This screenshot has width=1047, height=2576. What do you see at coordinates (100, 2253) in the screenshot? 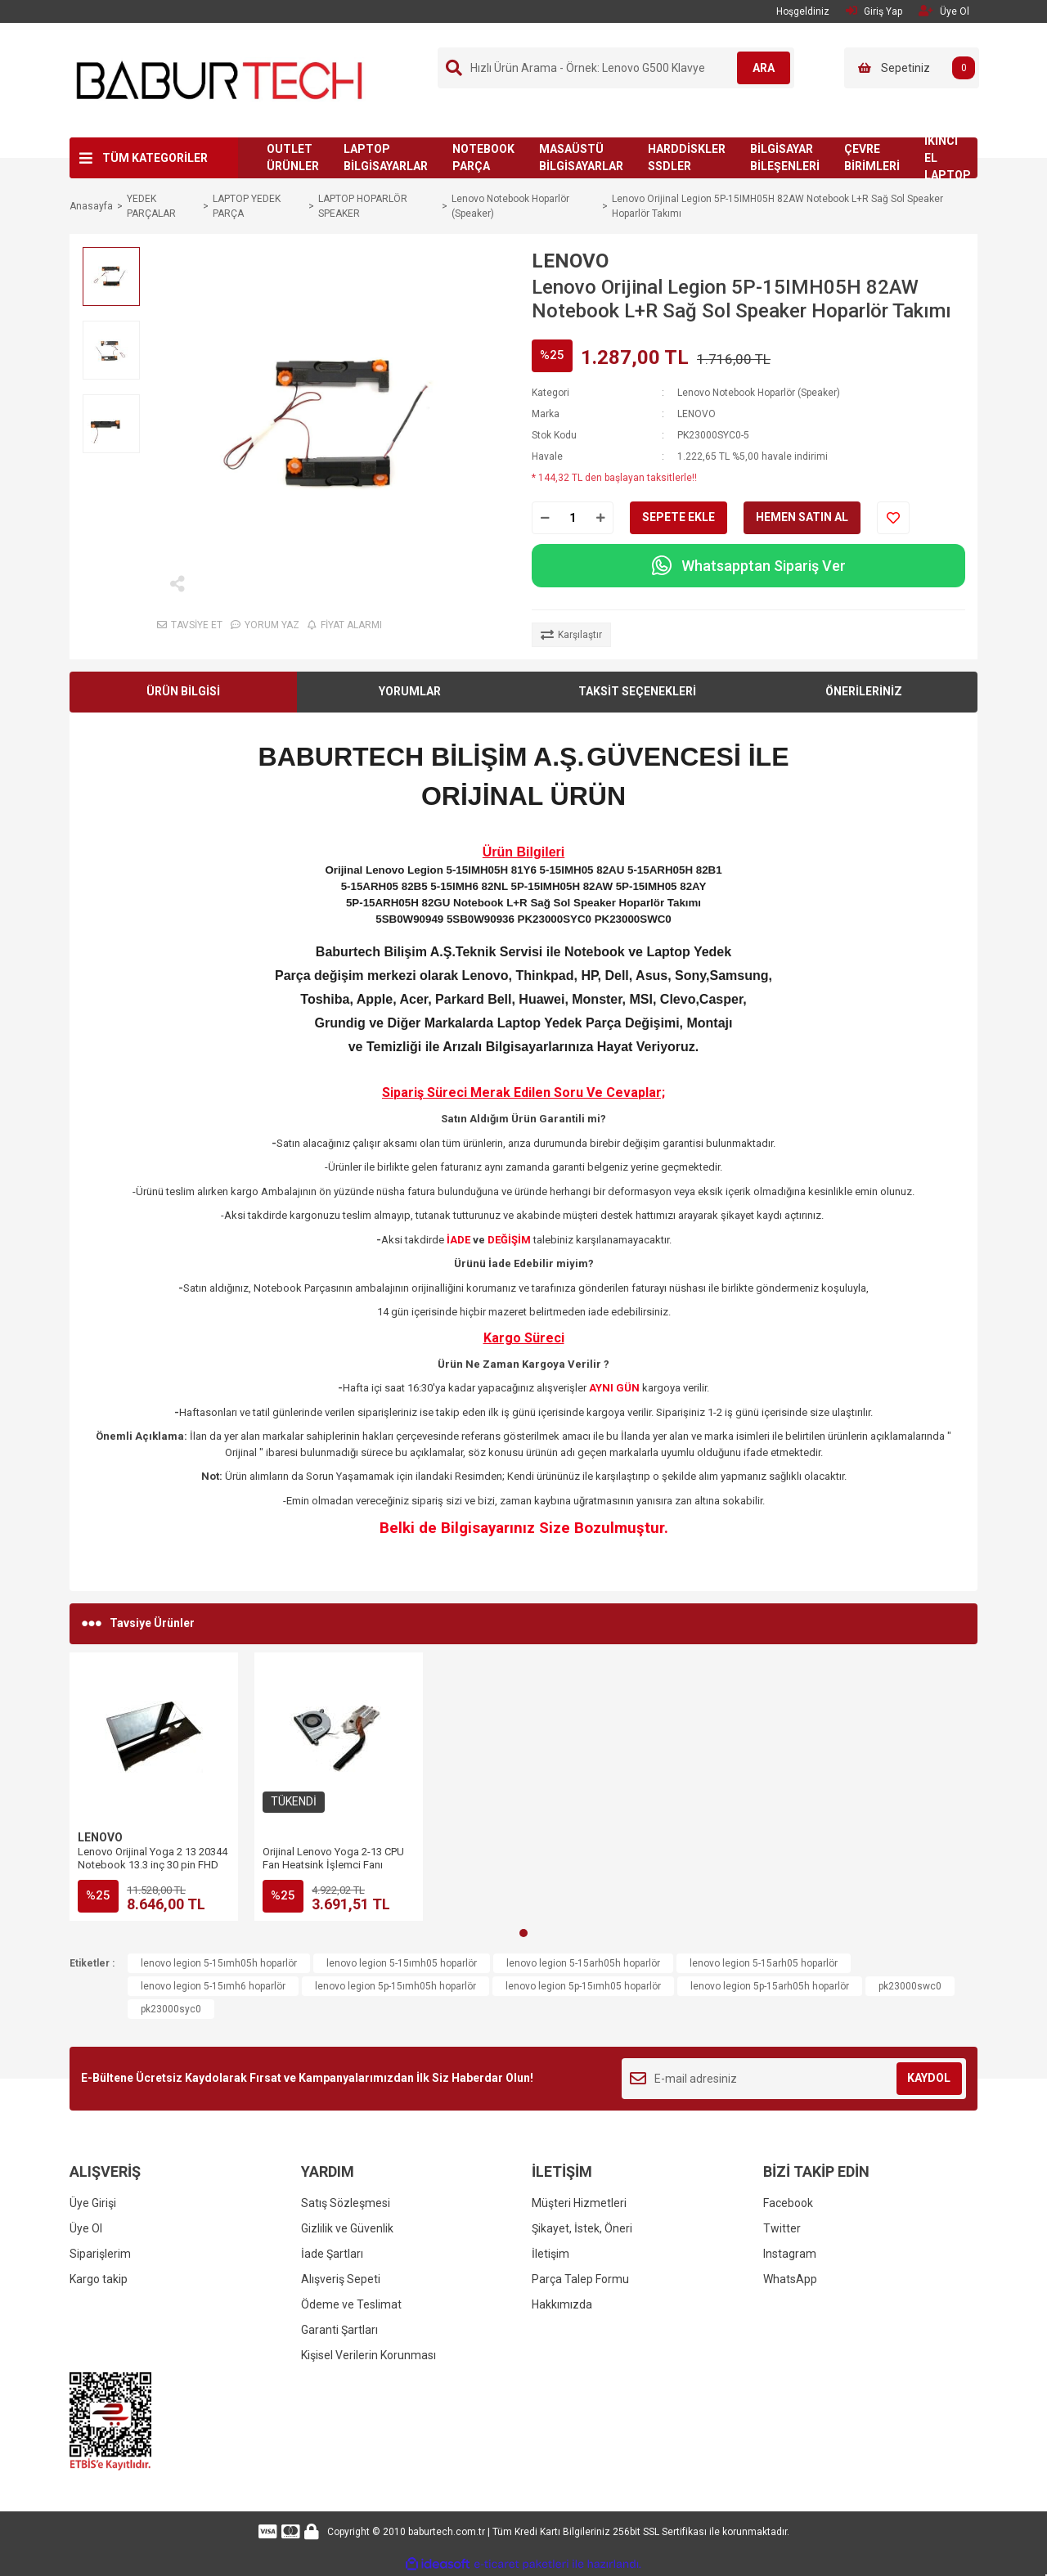
I see `Siparişlerim` at bounding box center [100, 2253].